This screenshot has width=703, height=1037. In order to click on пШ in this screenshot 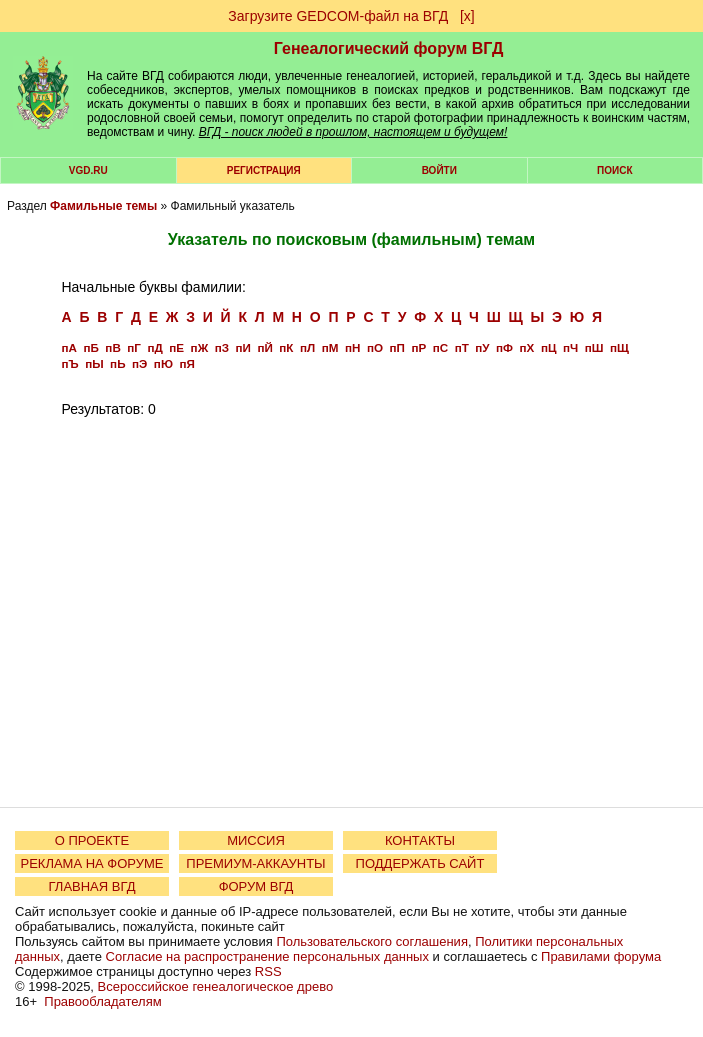, I will do `click(594, 347)`.